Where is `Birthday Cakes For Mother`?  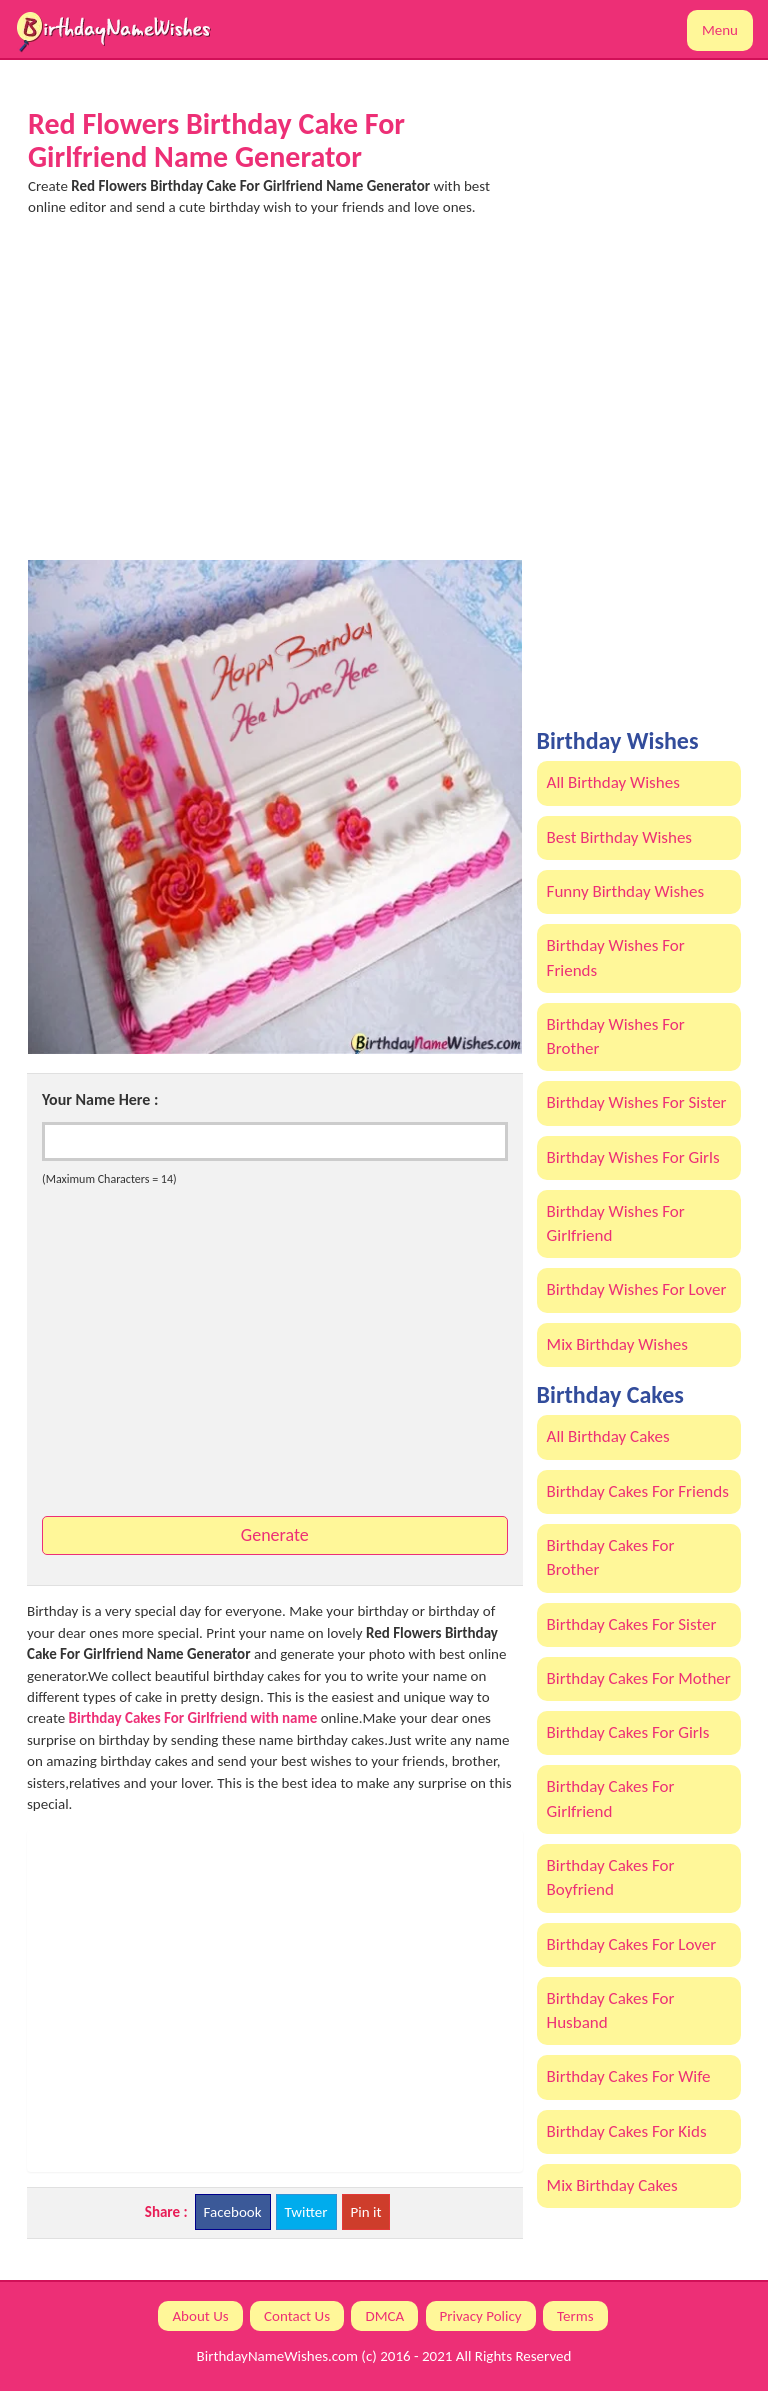 Birthday Cakes For Mother is located at coordinates (639, 1678).